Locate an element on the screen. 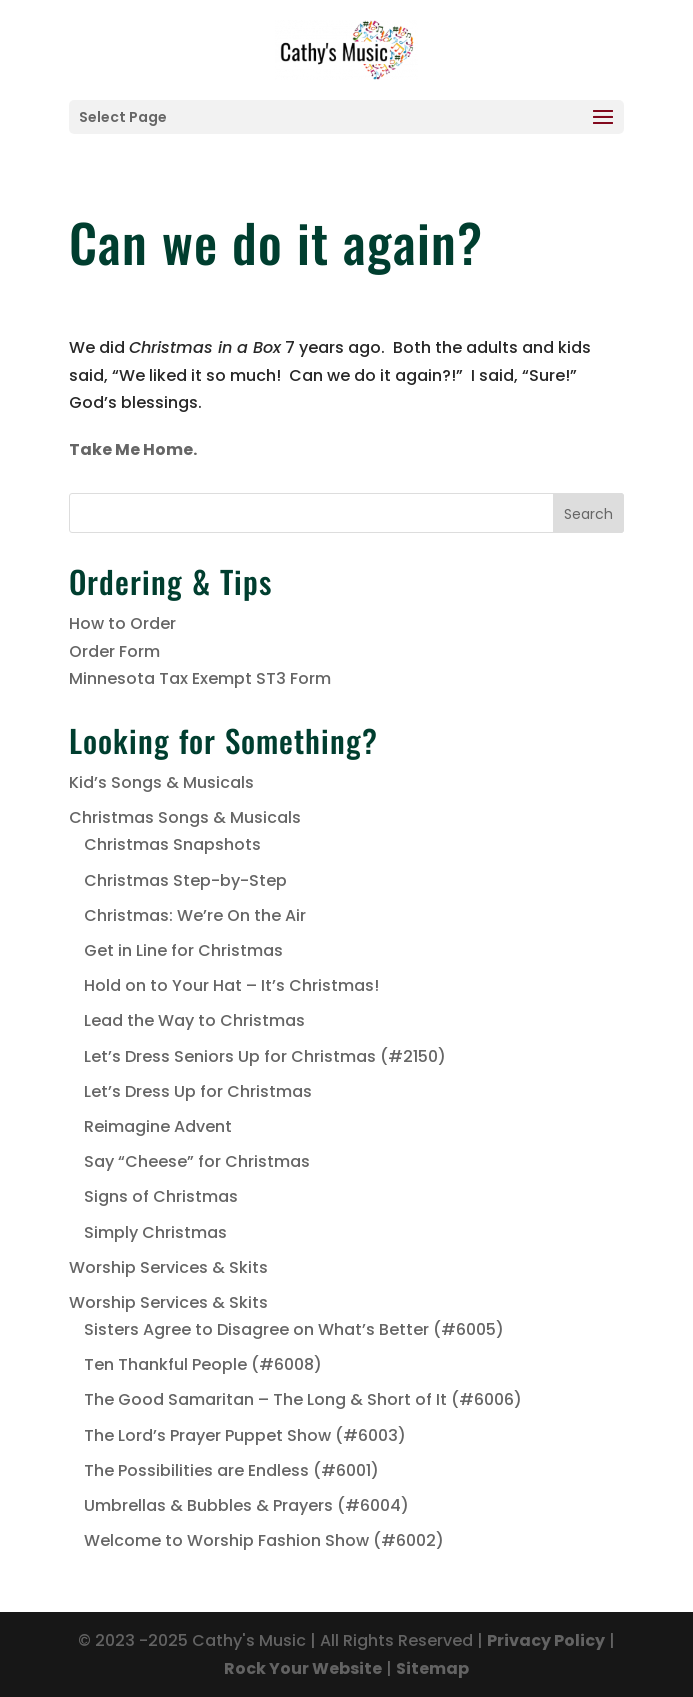  Let’s Dress Up for Christmas is located at coordinates (198, 1091).